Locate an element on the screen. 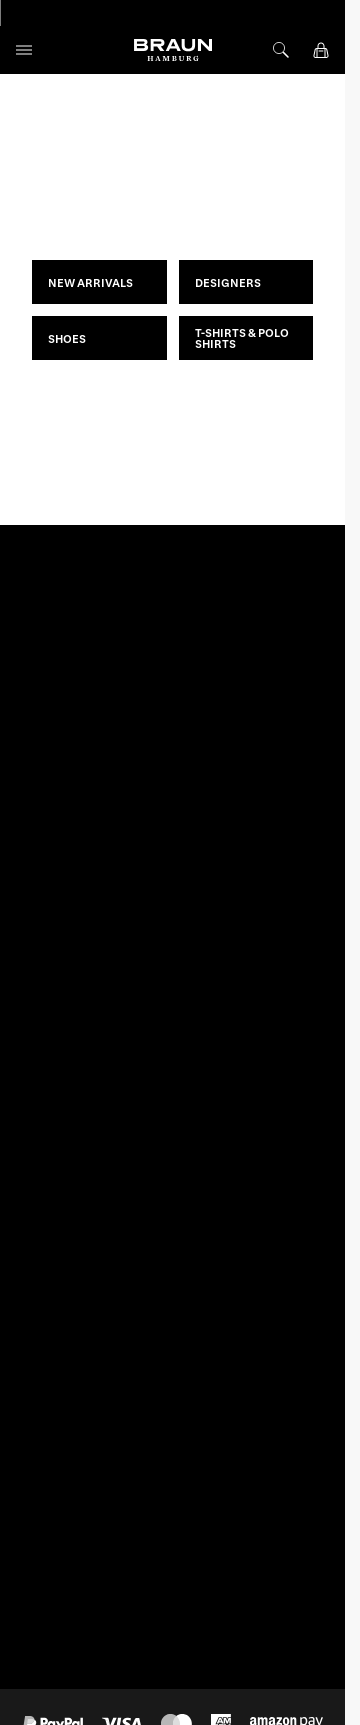 The height and width of the screenshot is (1725, 360). Subscribe is located at coordinates (272, 633).